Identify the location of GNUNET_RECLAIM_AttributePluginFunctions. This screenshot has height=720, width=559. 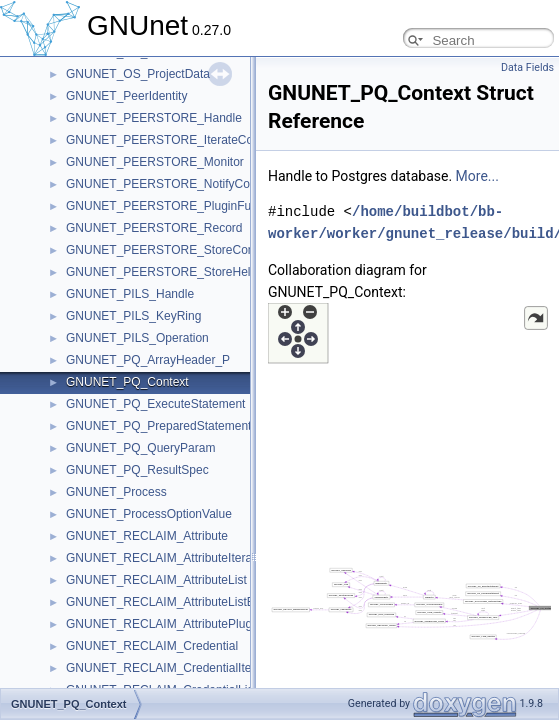
(189, 624).